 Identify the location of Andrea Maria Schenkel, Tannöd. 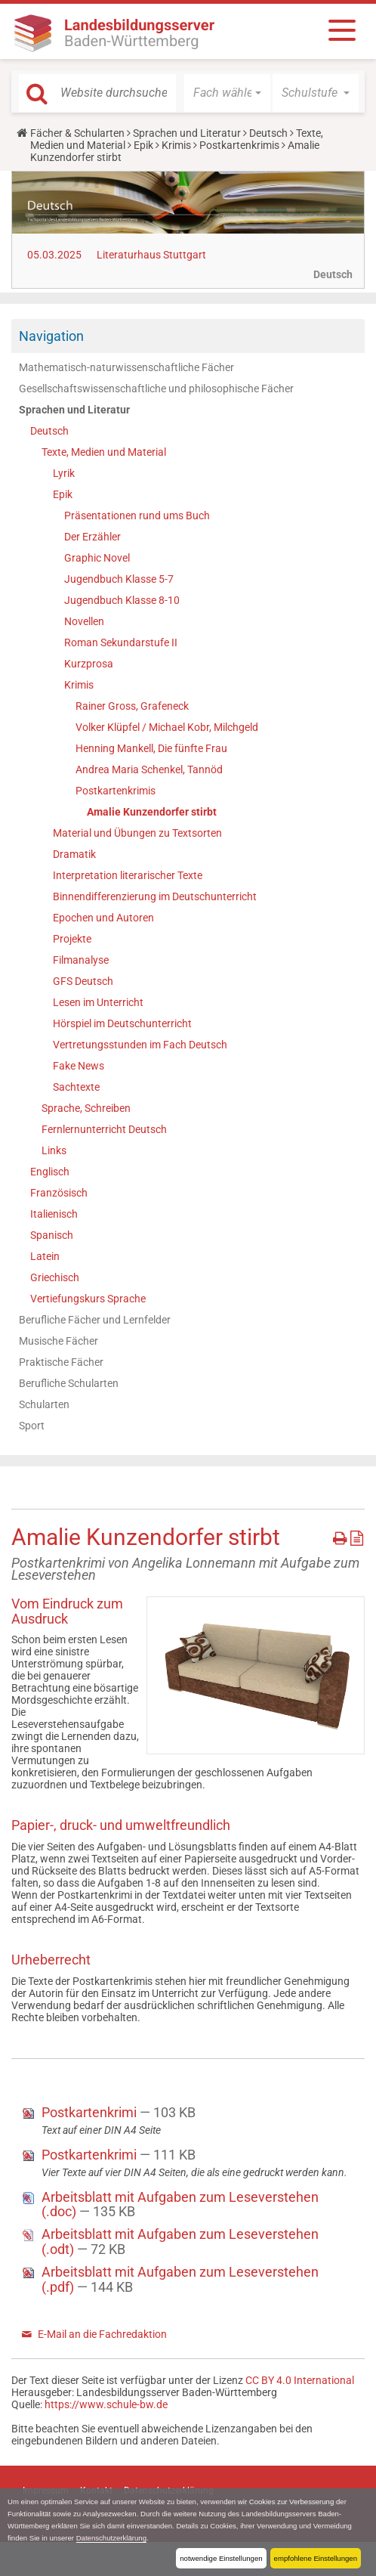
(149, 769).